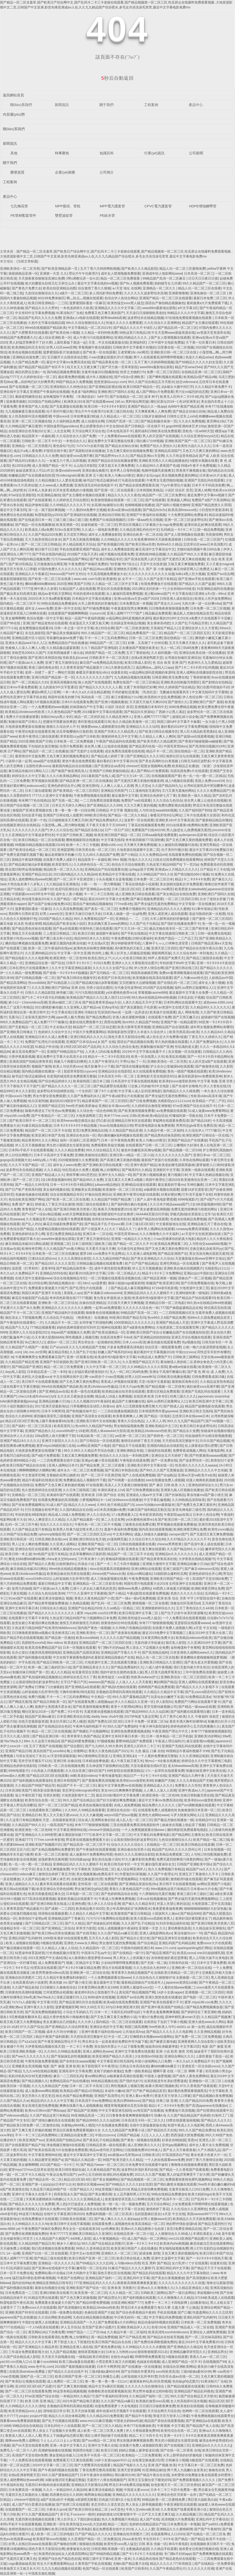 The image size is (235, 2576). Describe the element at coordinates (44, 401) in the screenshot. I see `2020国自产拍精品网站` at that location.